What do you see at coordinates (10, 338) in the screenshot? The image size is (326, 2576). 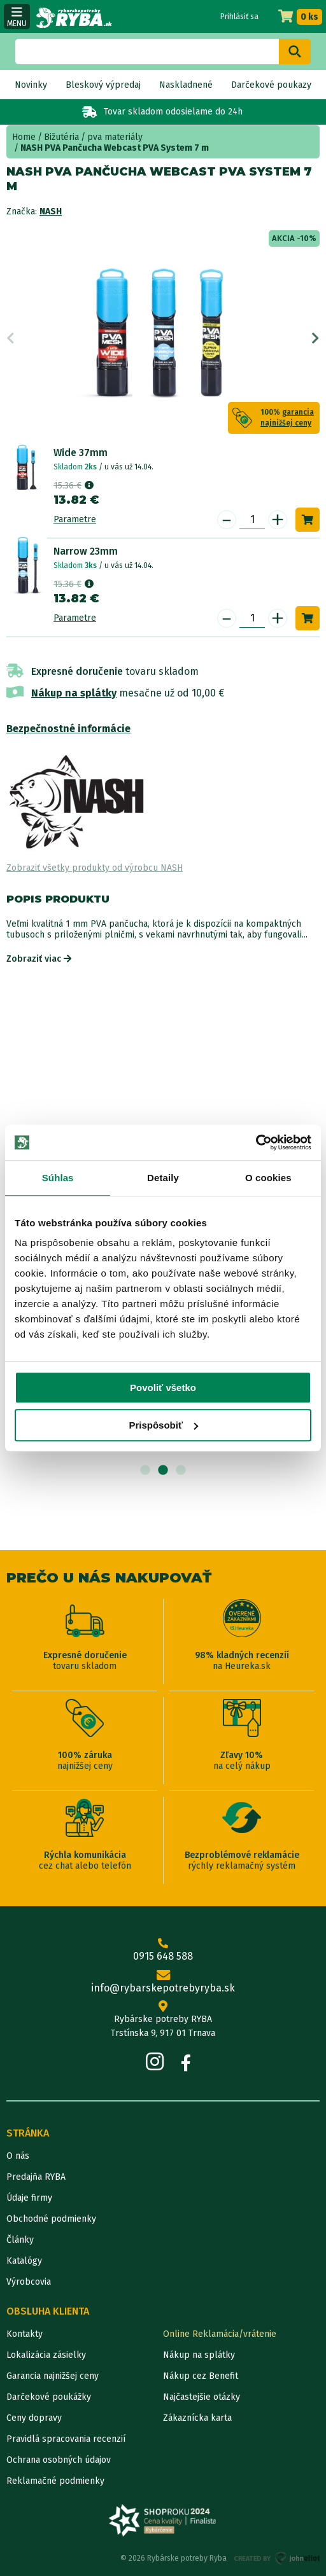 I see `Previous` at bounding box center [10, 338].